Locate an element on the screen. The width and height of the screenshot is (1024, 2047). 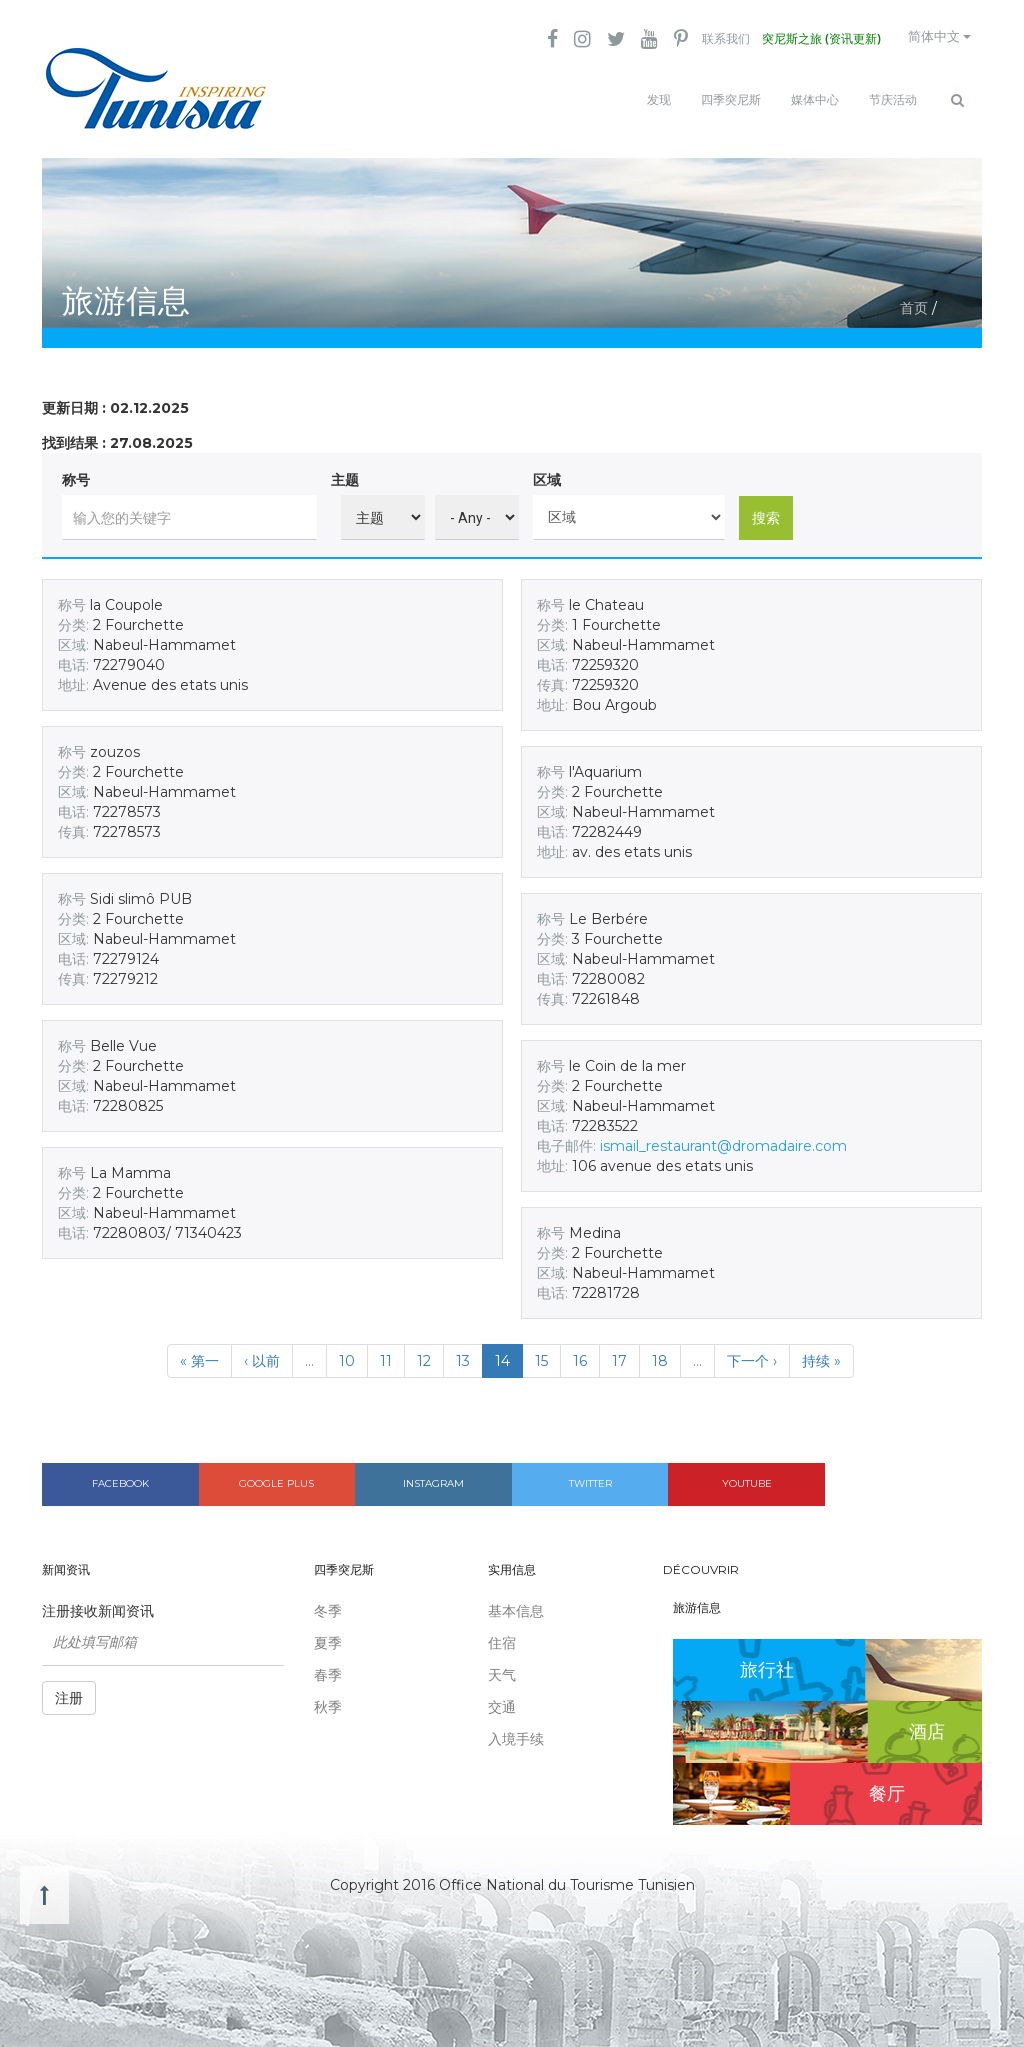
Instagram is located at coordinates (433, 1475).